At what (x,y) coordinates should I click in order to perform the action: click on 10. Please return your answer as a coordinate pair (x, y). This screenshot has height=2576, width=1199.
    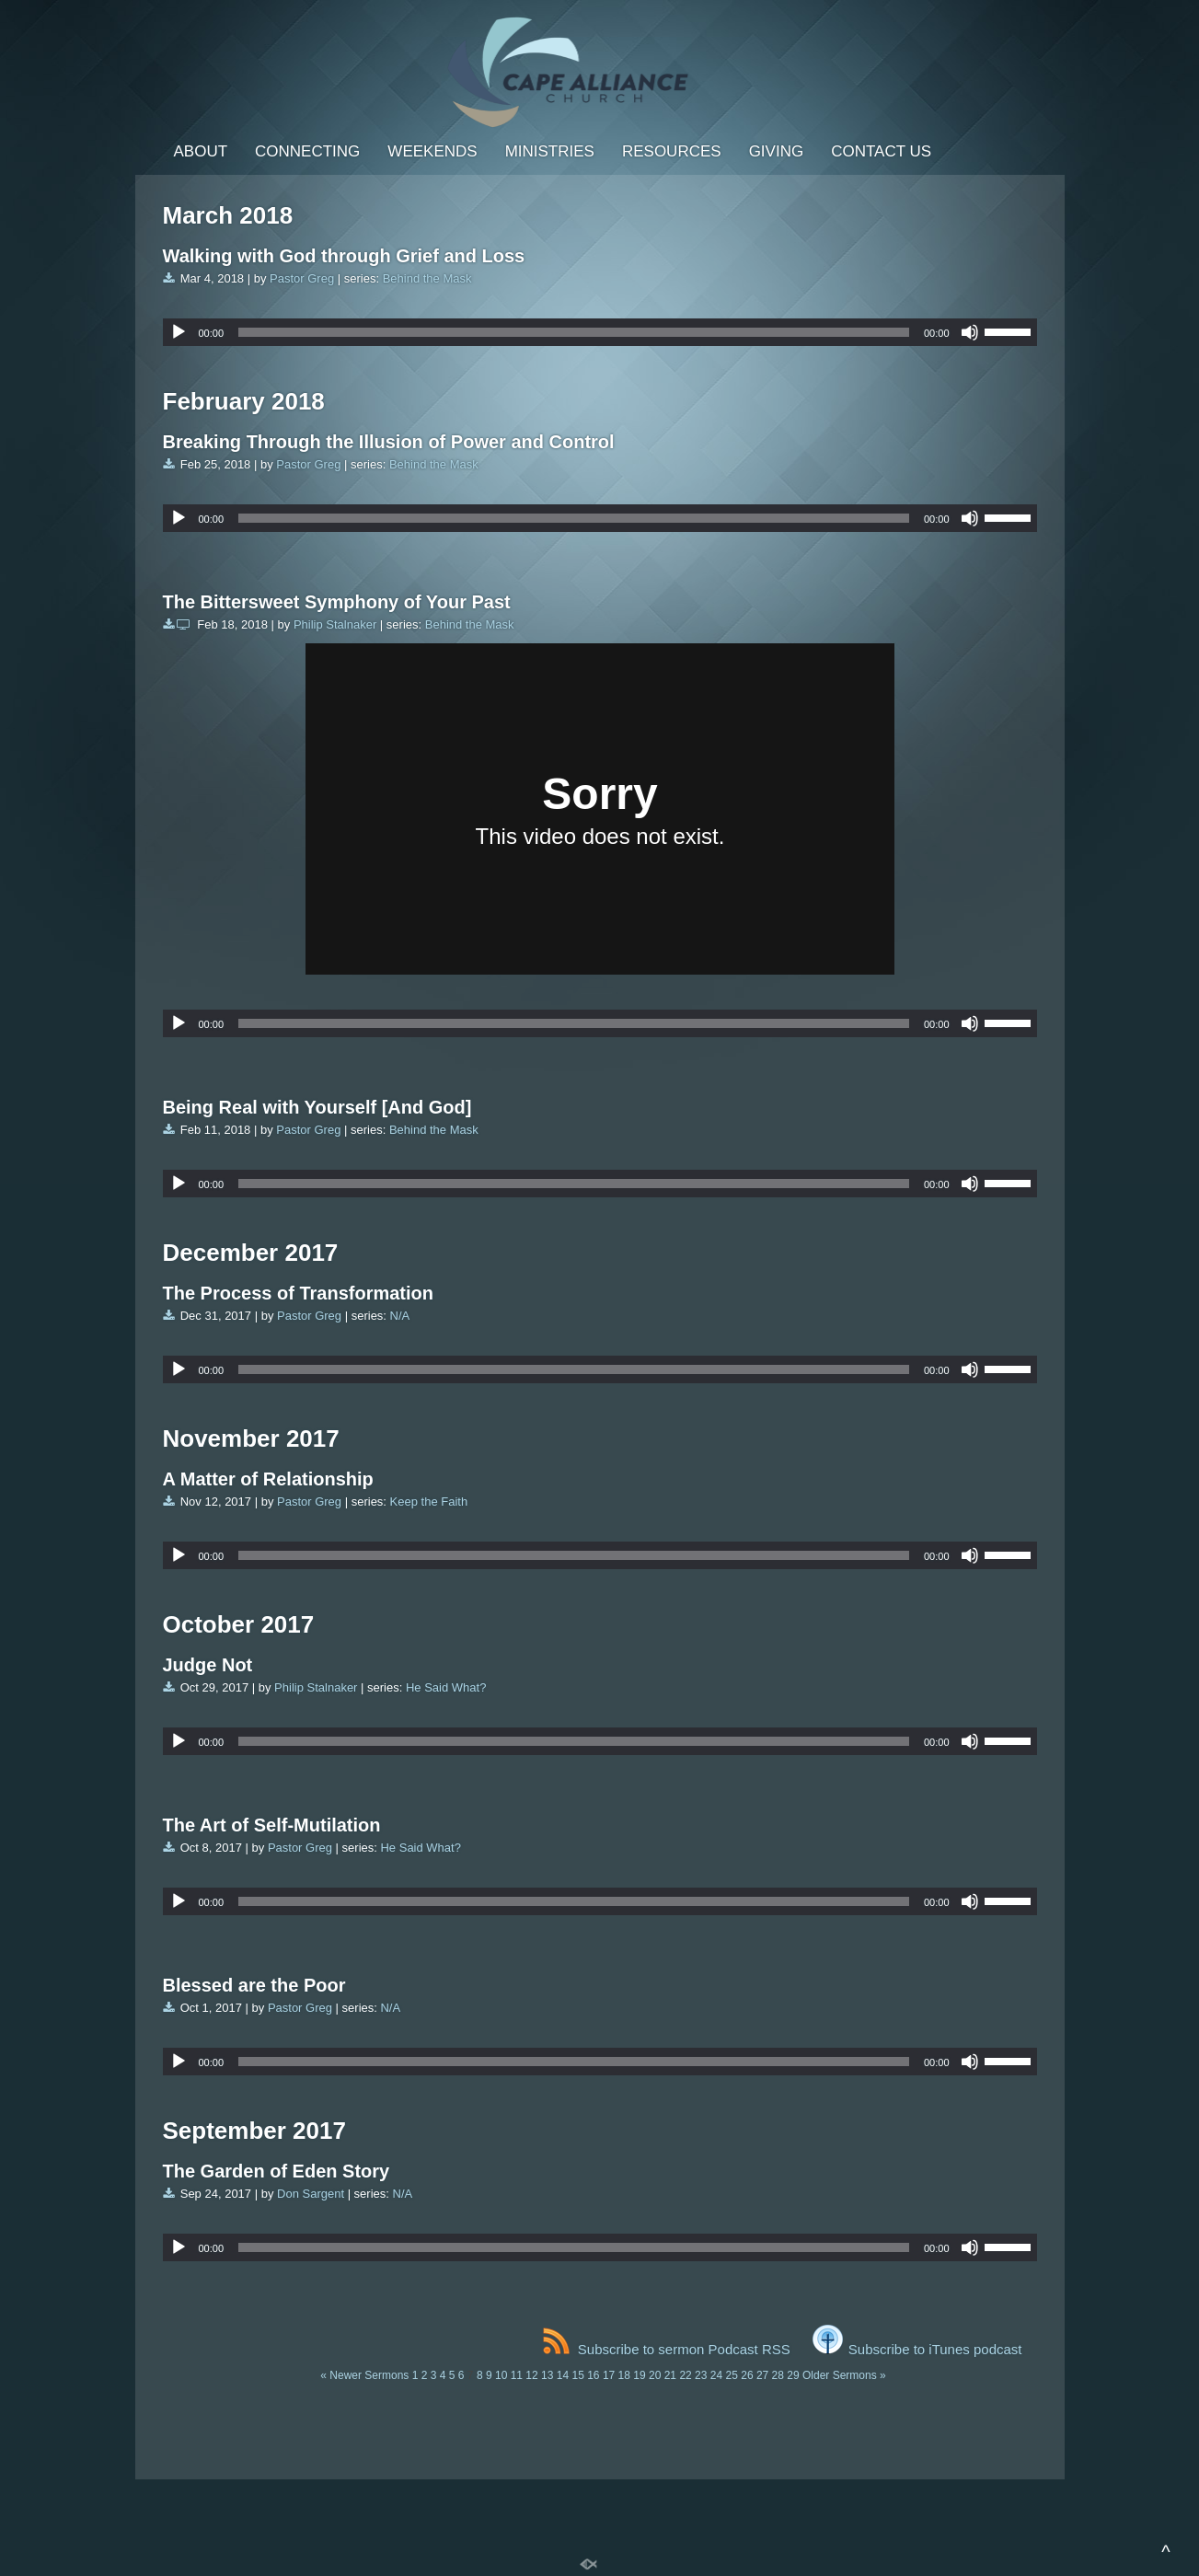
    Looking at the image, I should click on (501, 2375).